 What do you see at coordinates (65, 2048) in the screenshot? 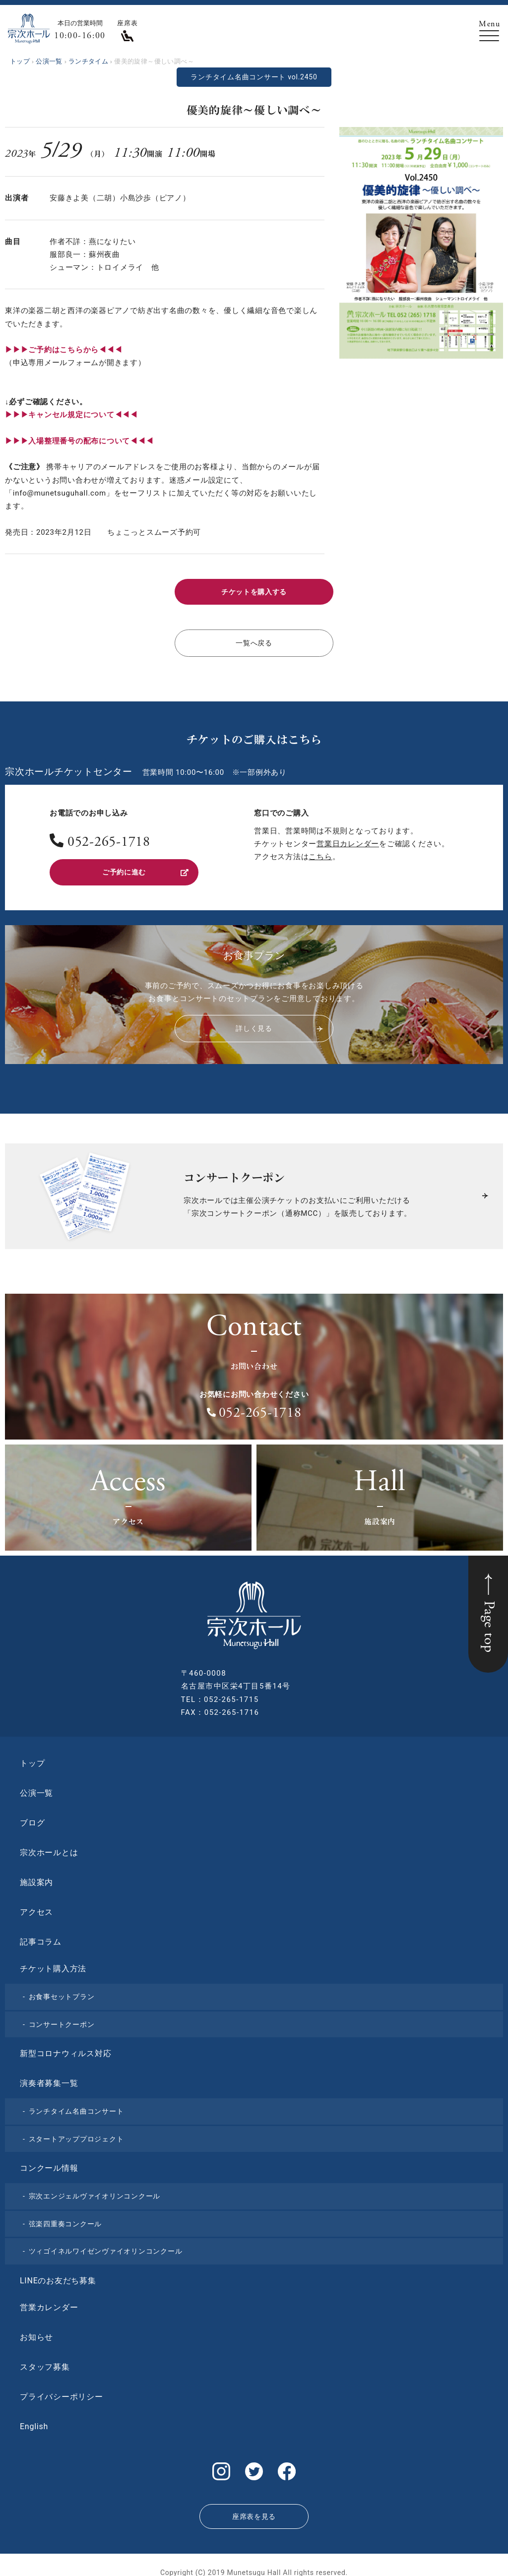
I see `新型コロナウィルス対応` at bounding box center [65, 2048].